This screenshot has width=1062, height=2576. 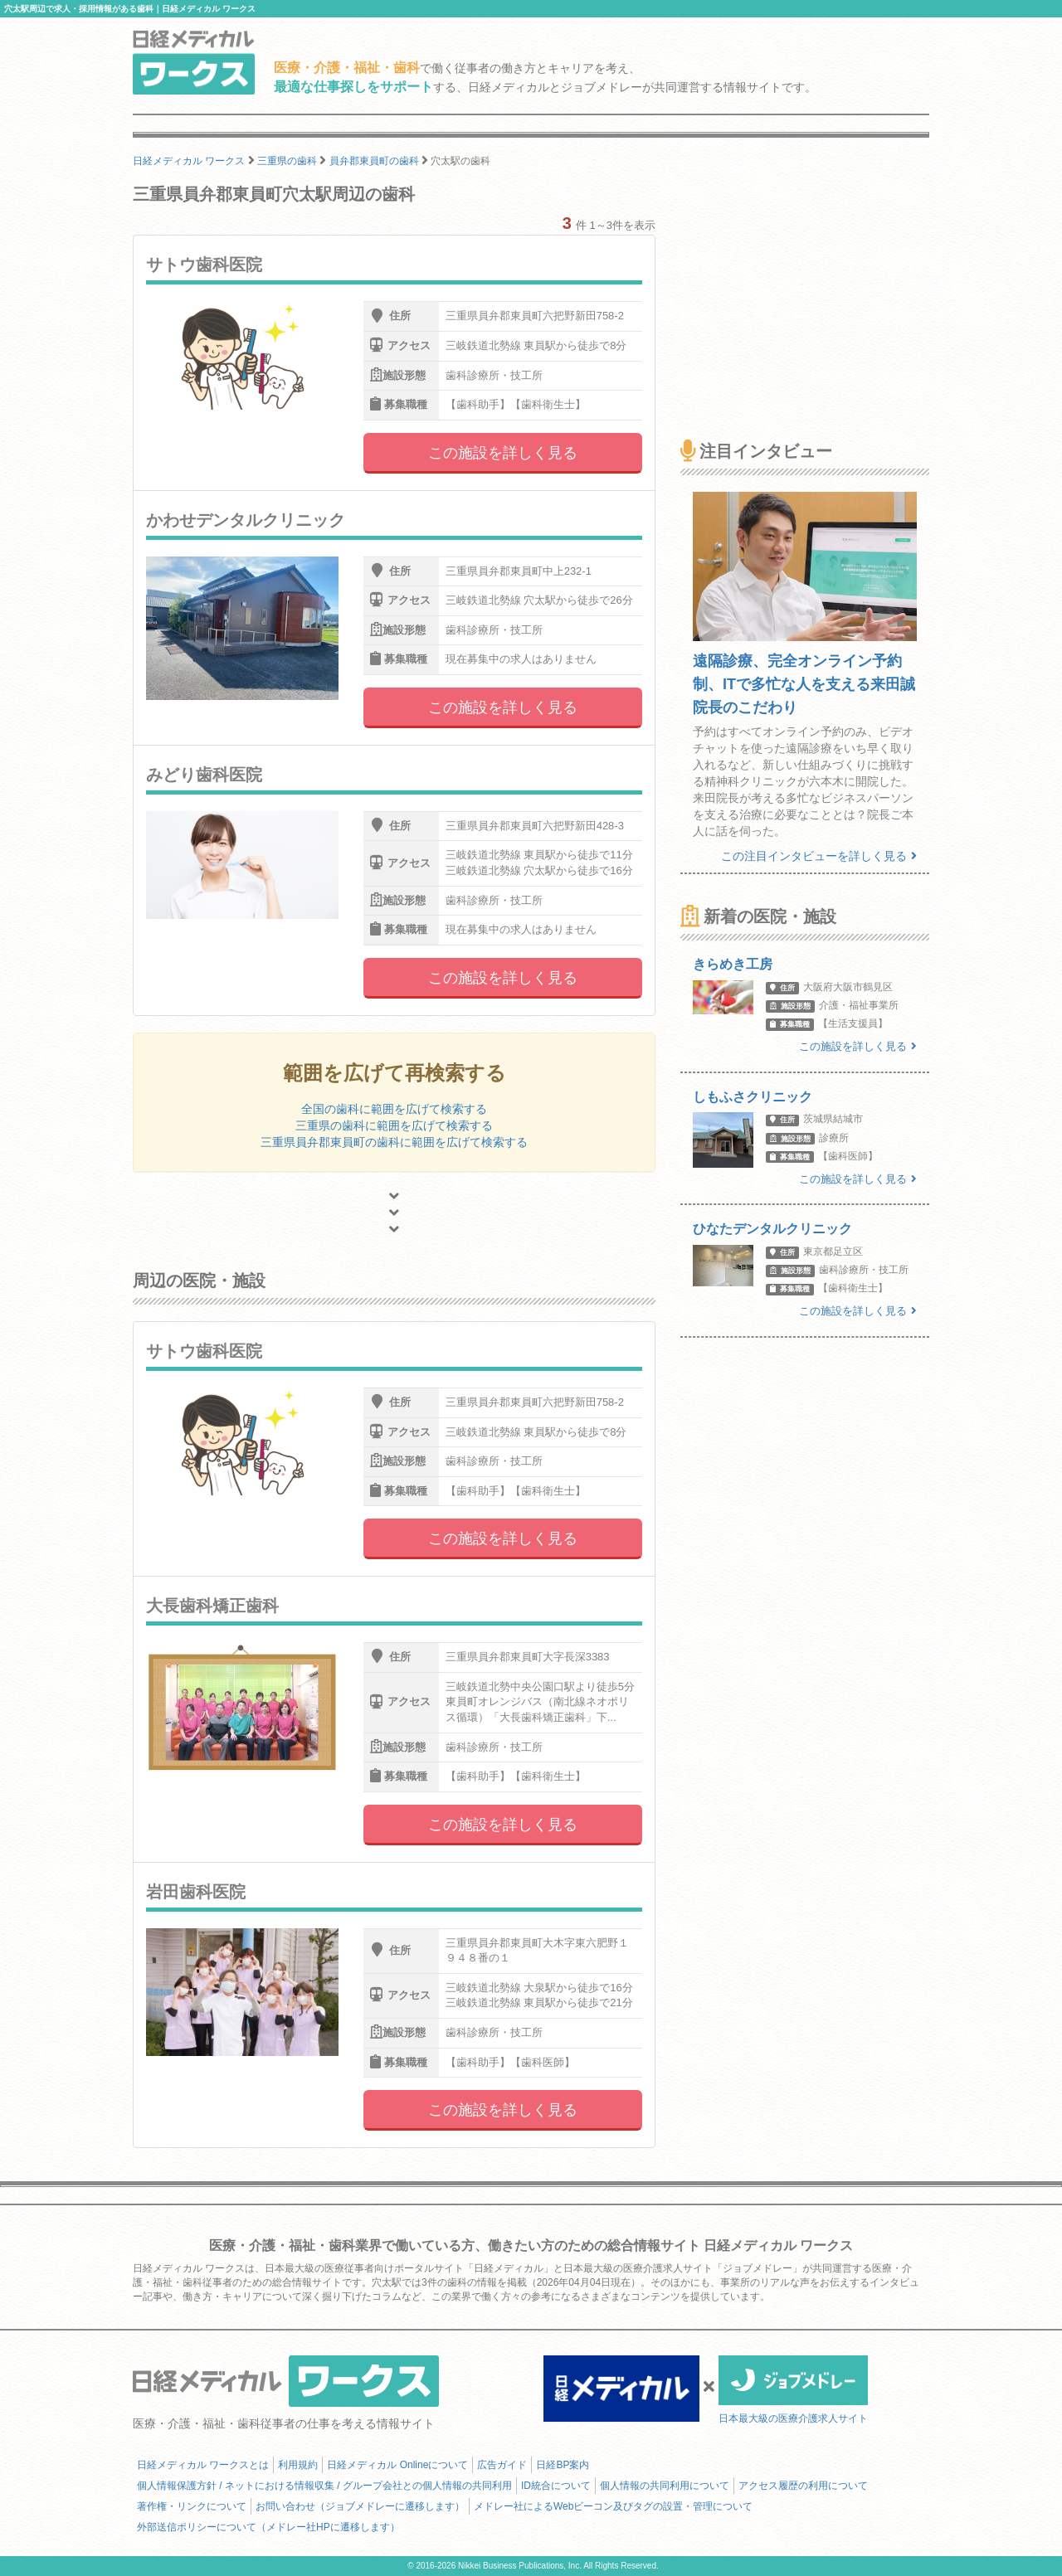 I want to click on 利用規約, so click(x=298, y=2465).